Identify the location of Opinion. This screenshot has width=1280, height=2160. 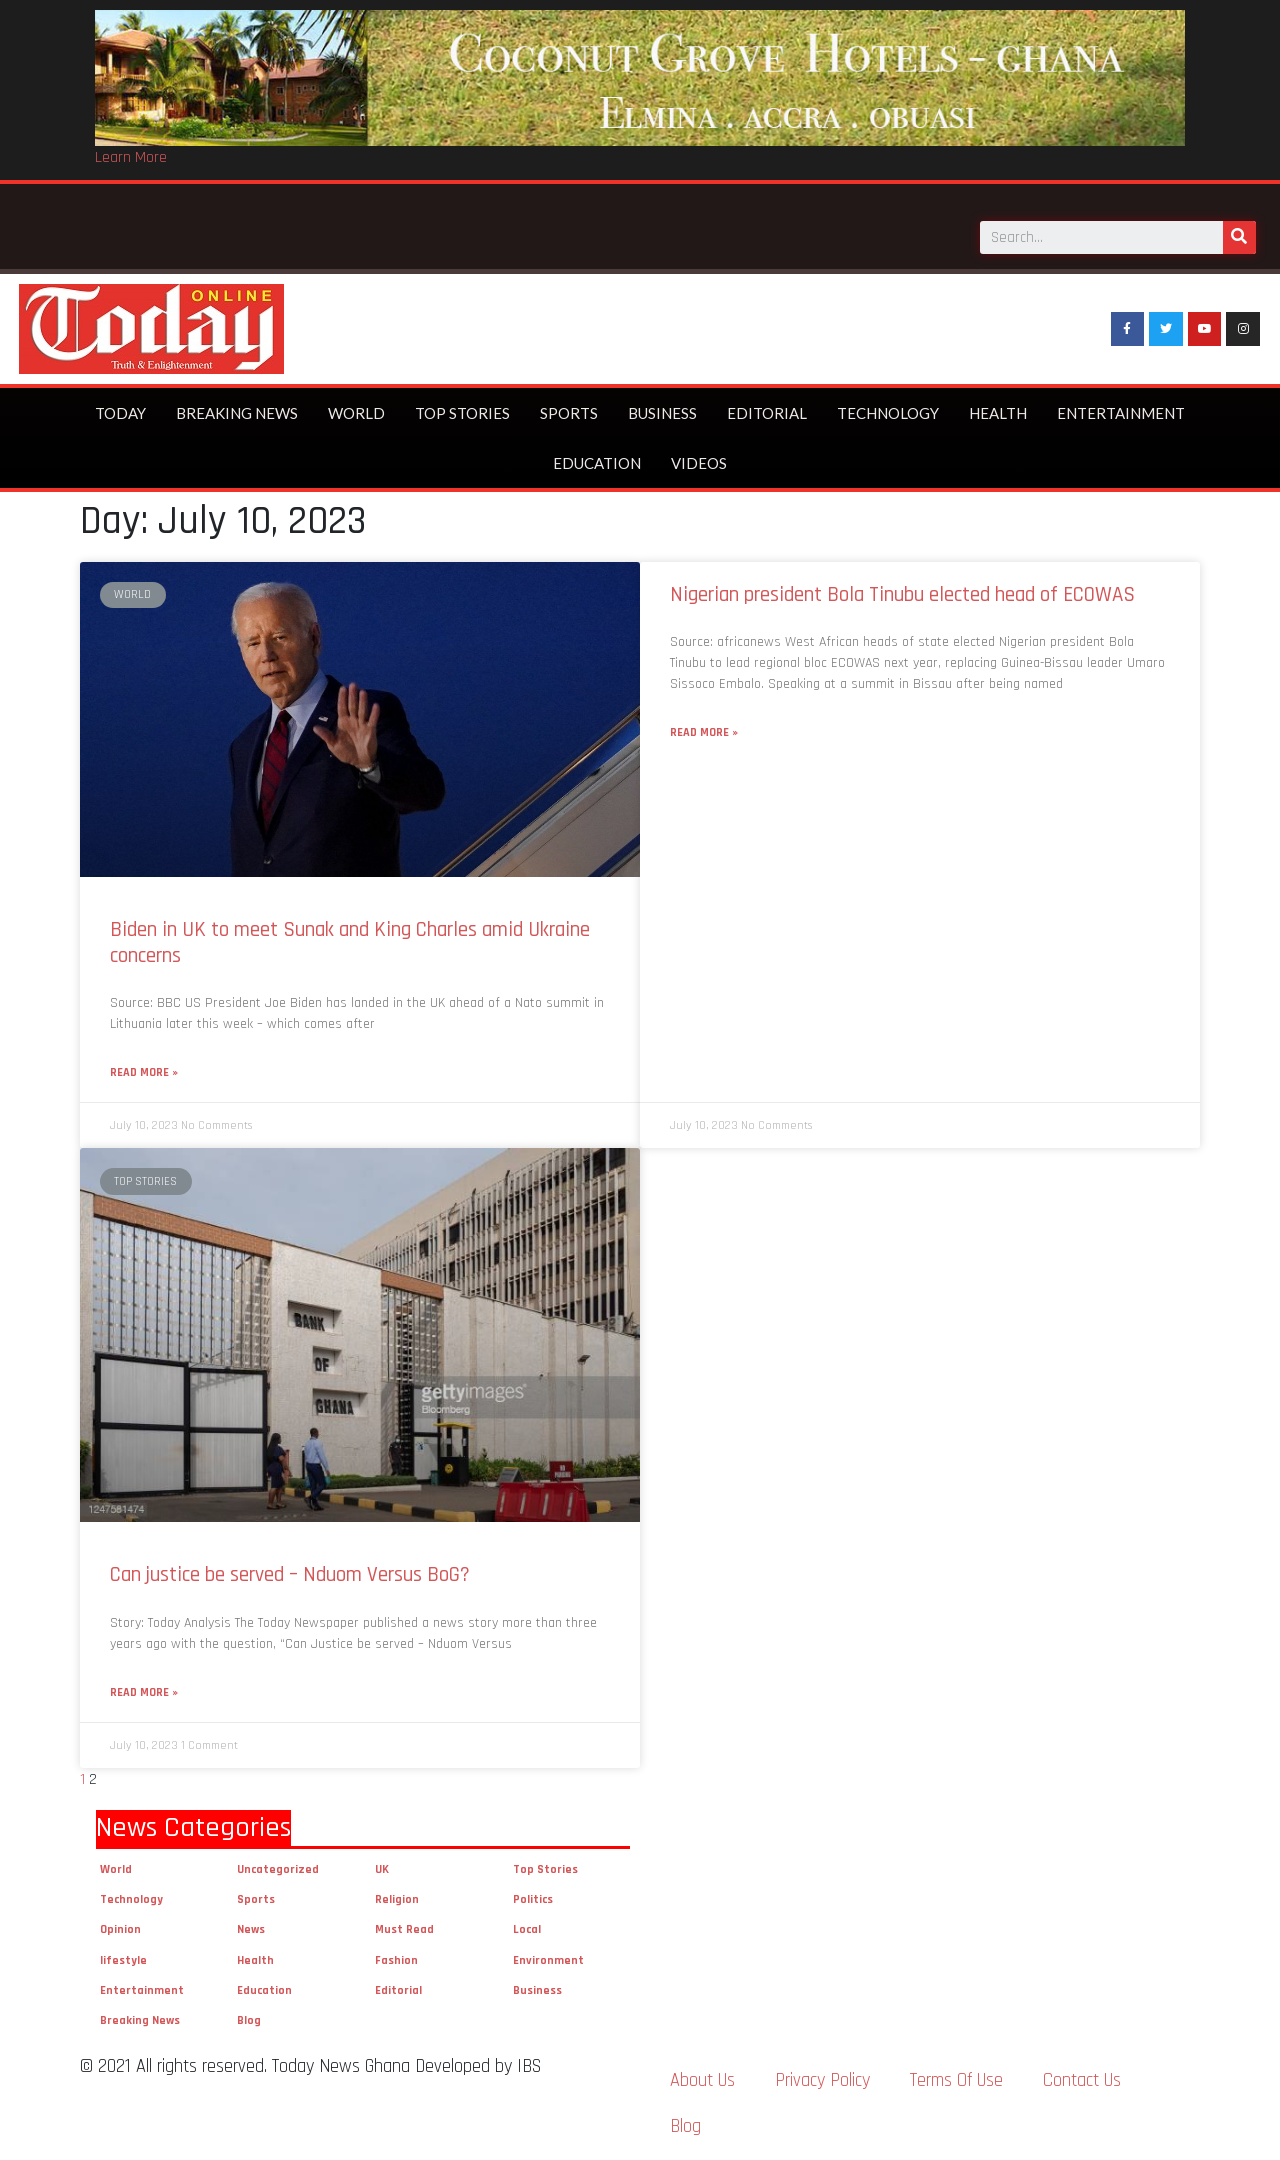
(120, 1929).